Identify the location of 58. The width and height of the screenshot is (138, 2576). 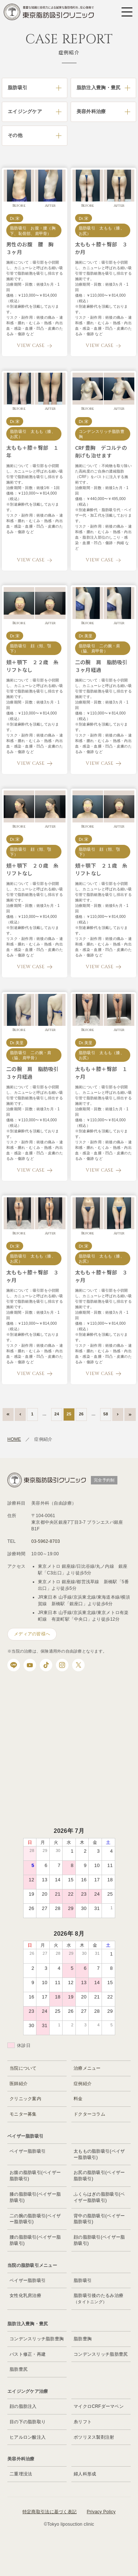
(105, 1414).